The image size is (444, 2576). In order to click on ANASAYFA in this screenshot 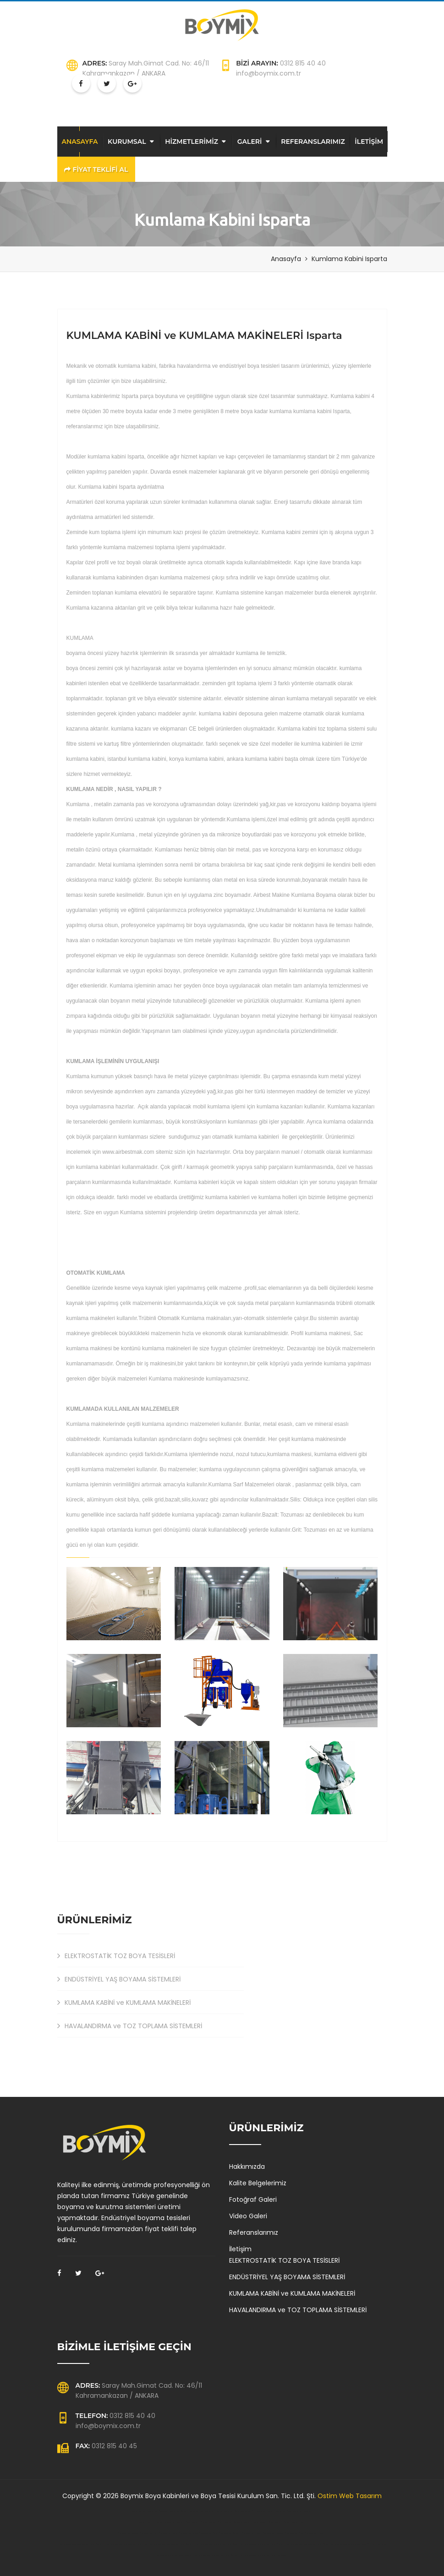, I will do `click(80, 141)`.